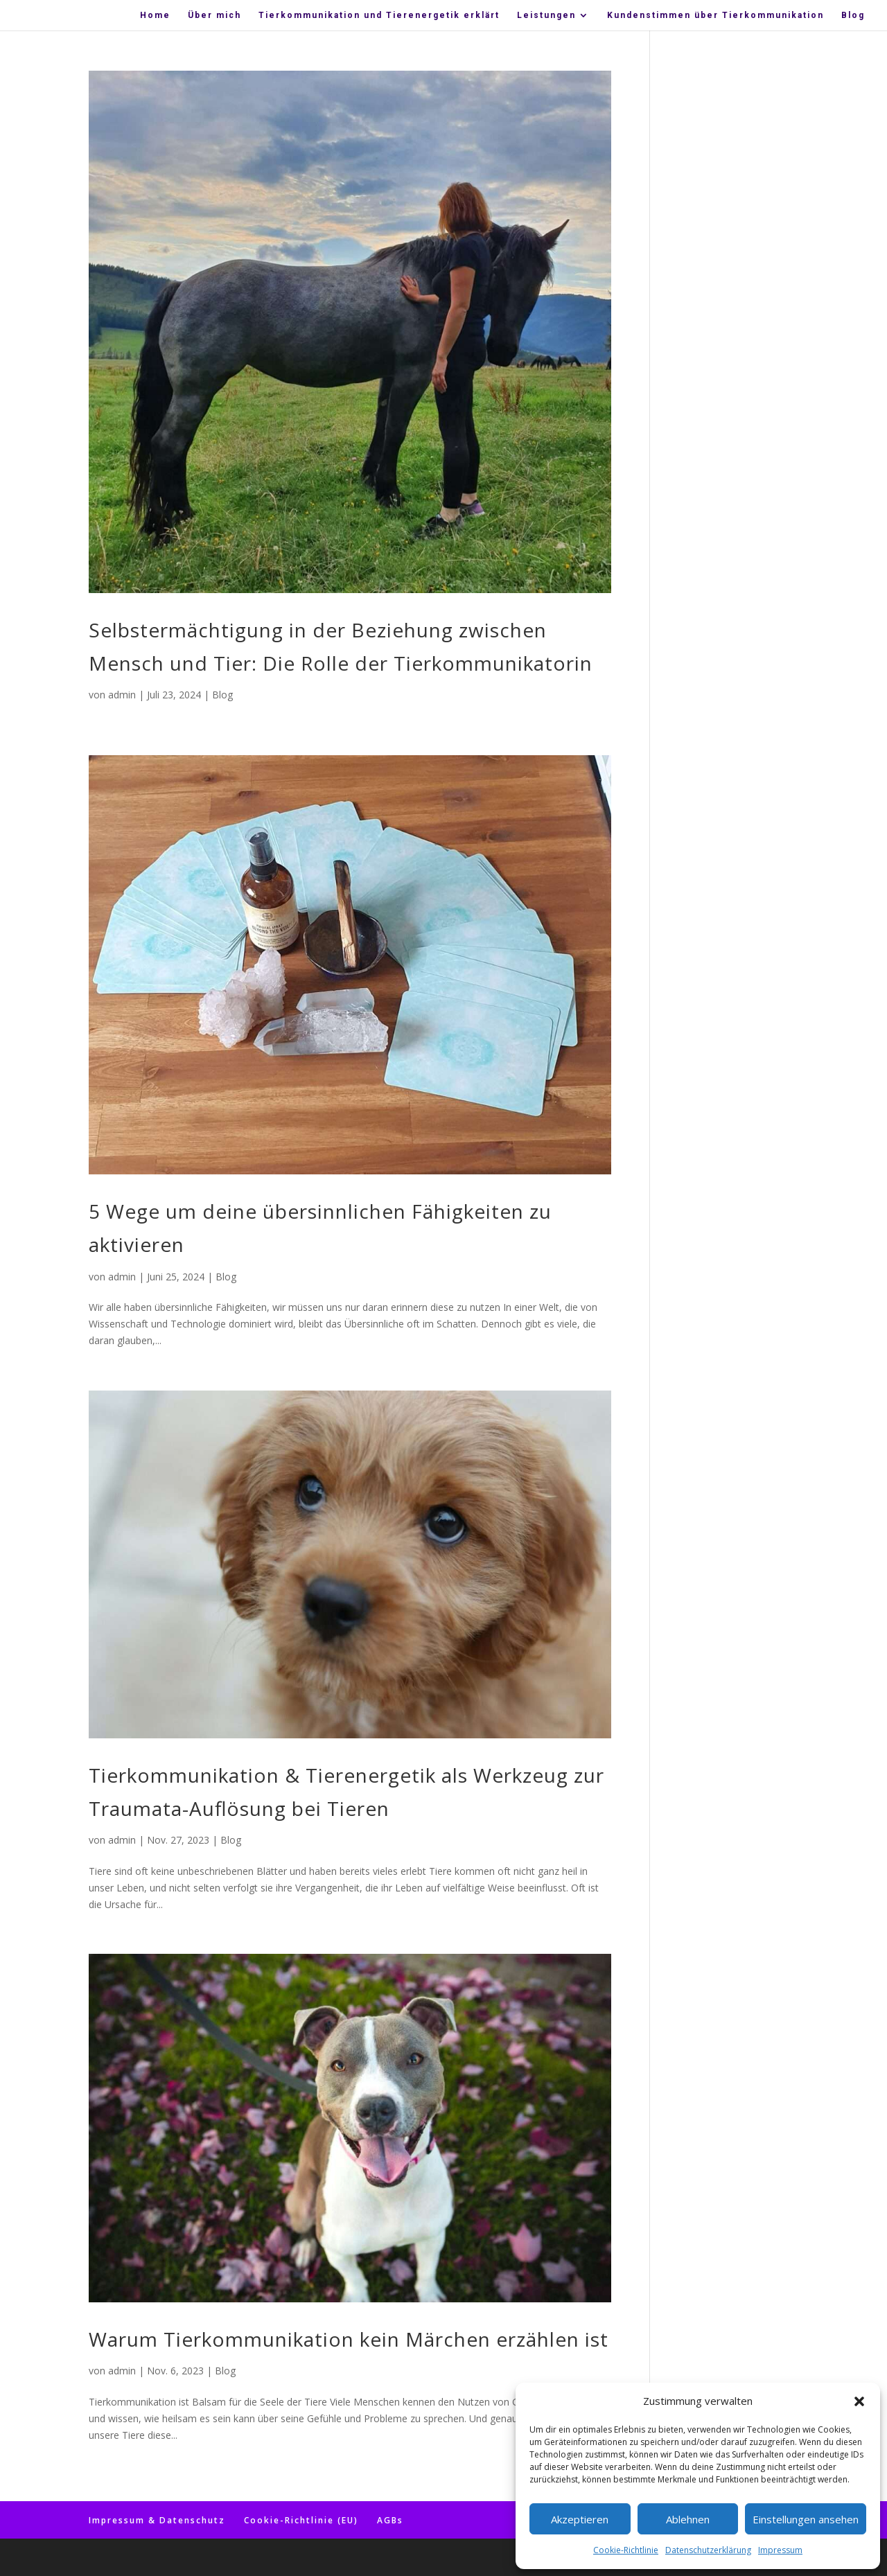 This screenshot has height=2576, width=887. What do you see at coordinates (155, 15) in the screenshot?
I see `Home` at bounding box center [155, 15].